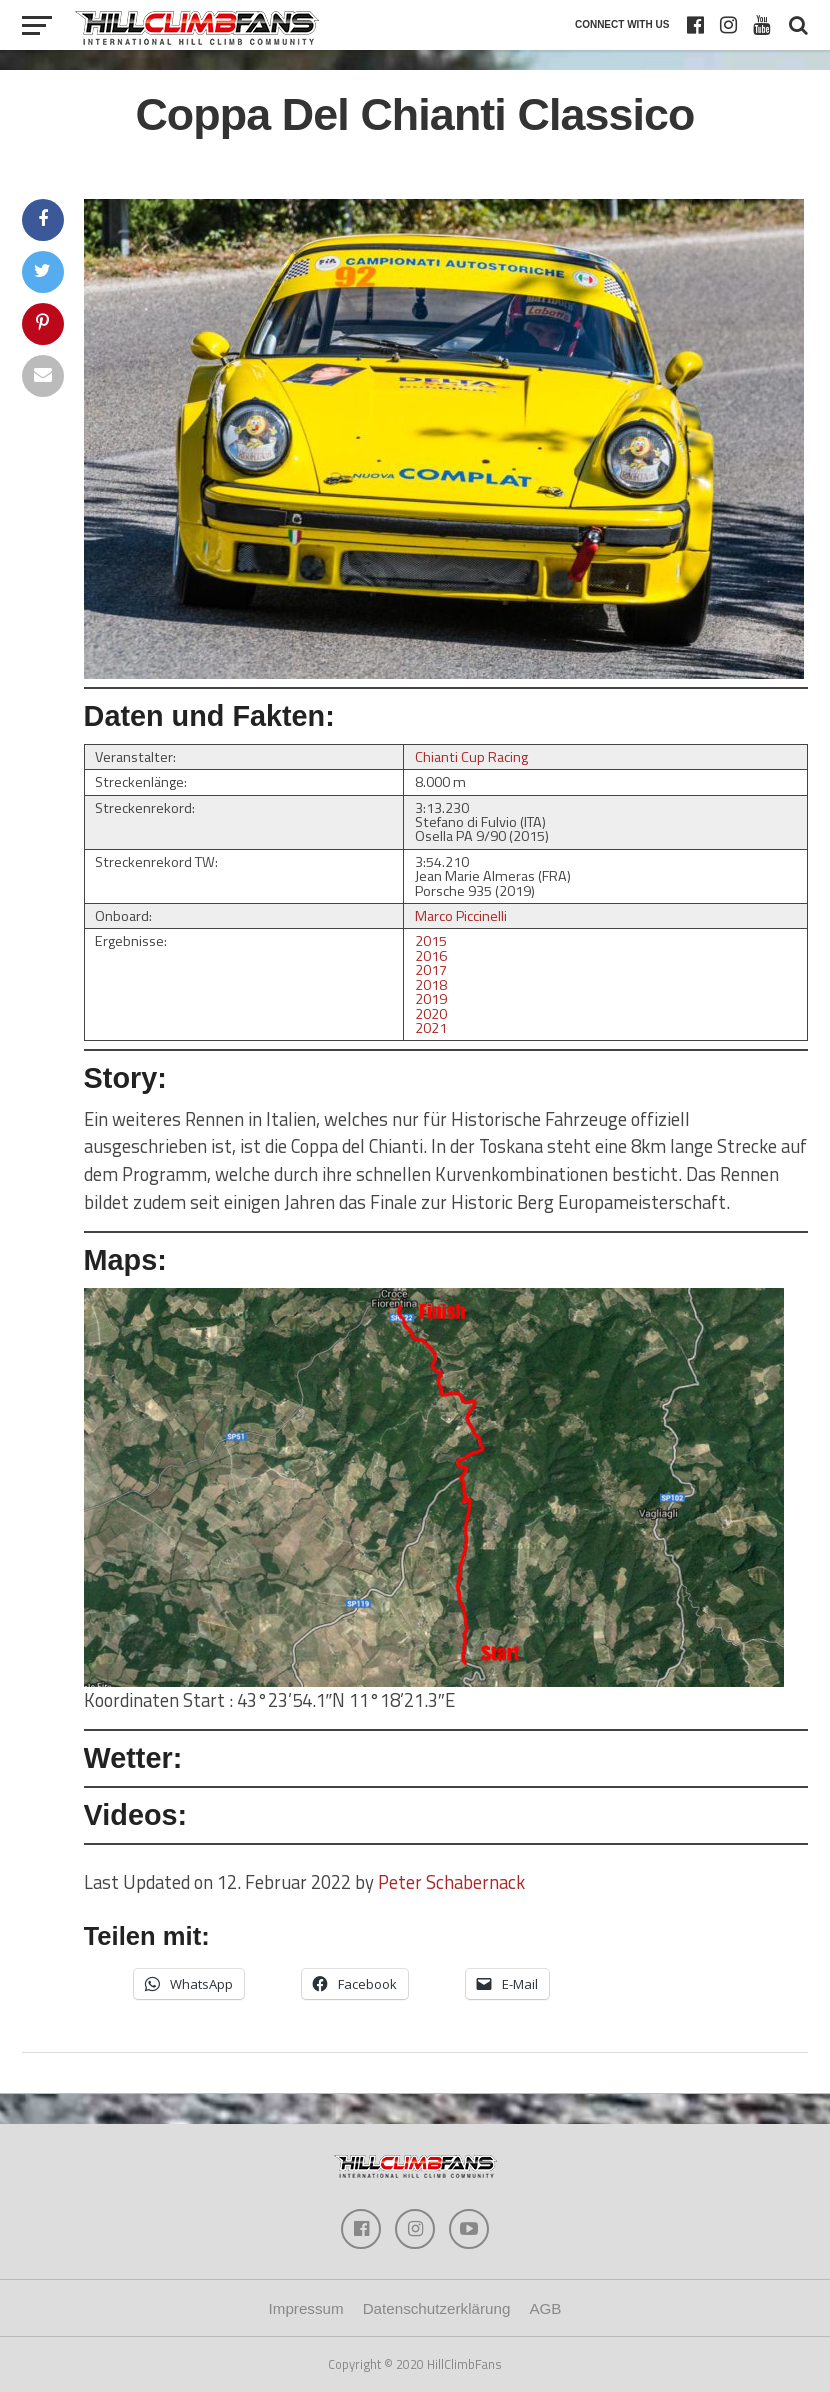 This screenshot has height=2392, width=830. I want to click on 2015, so click(431, 941).